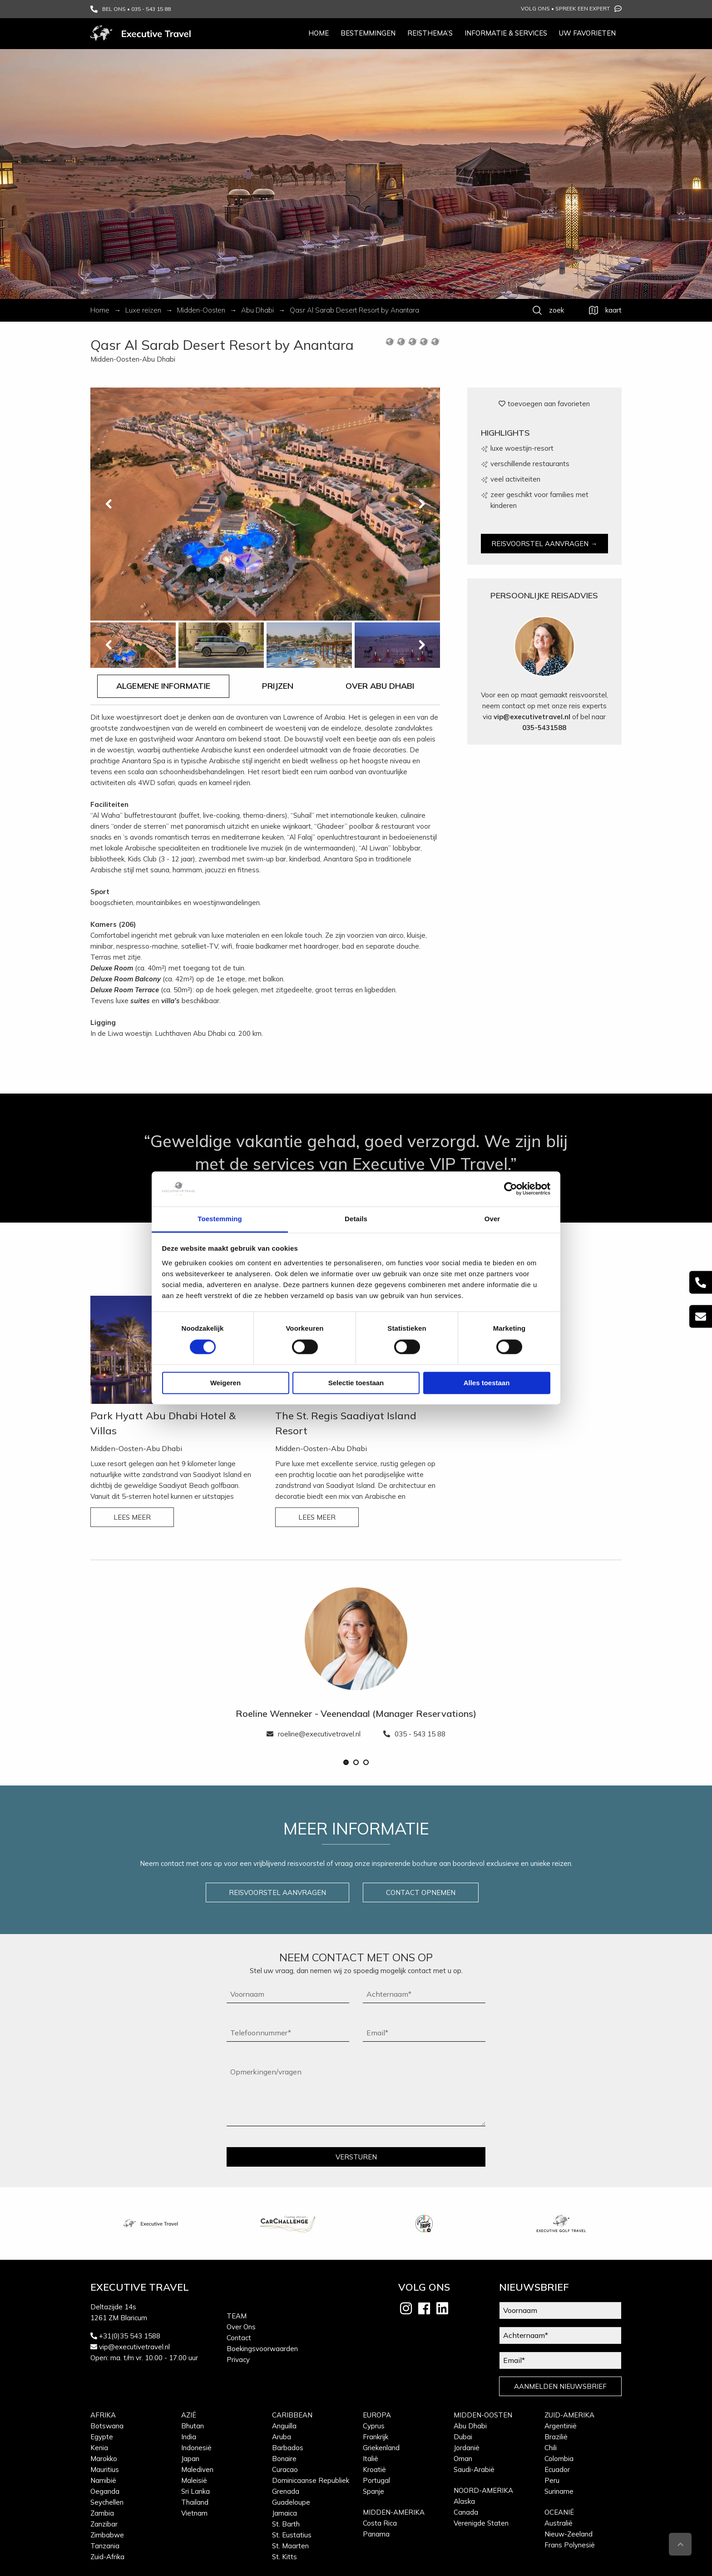  What do you see at coordinates (197, 2469) in the screenshot?
I see `Malediven` at bounding box center [197, 2469].